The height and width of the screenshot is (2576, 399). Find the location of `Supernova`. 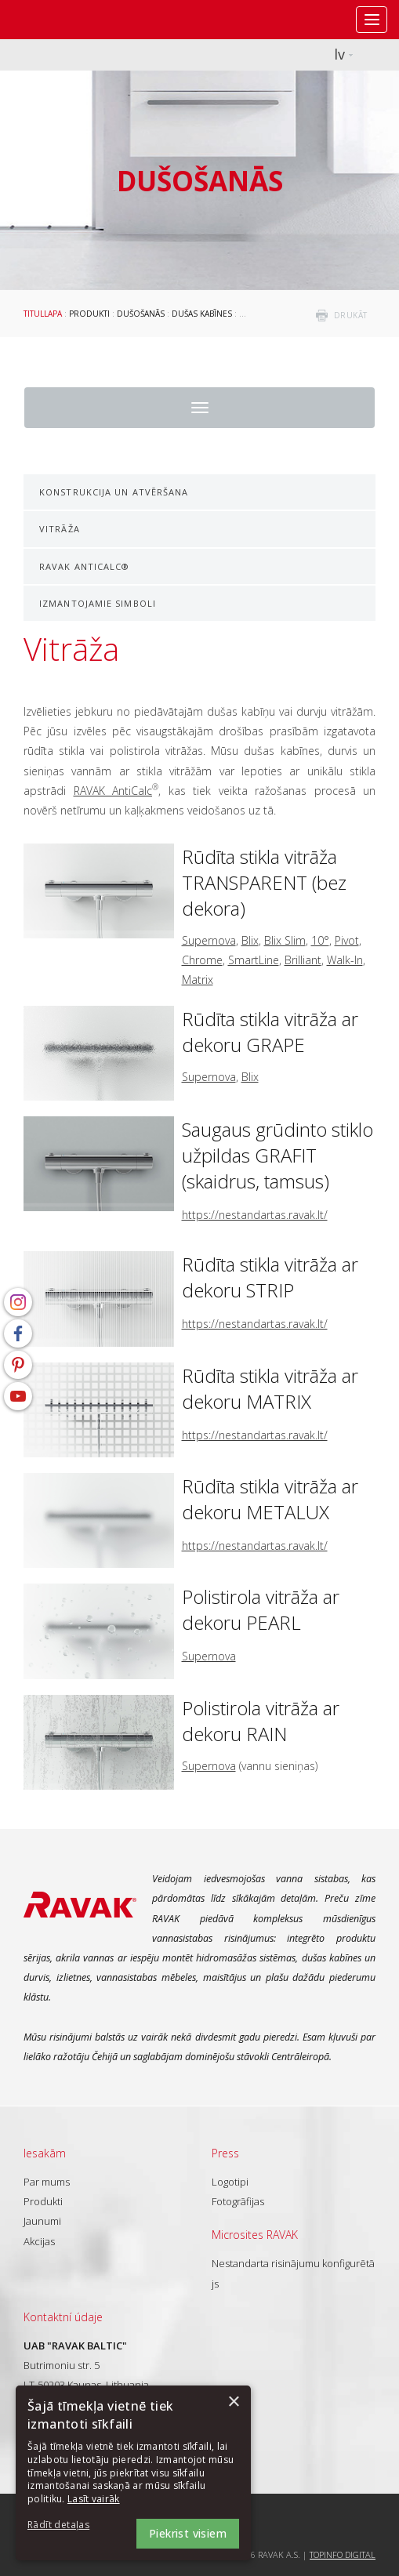

Supernova is located at coordinates (209, 940).